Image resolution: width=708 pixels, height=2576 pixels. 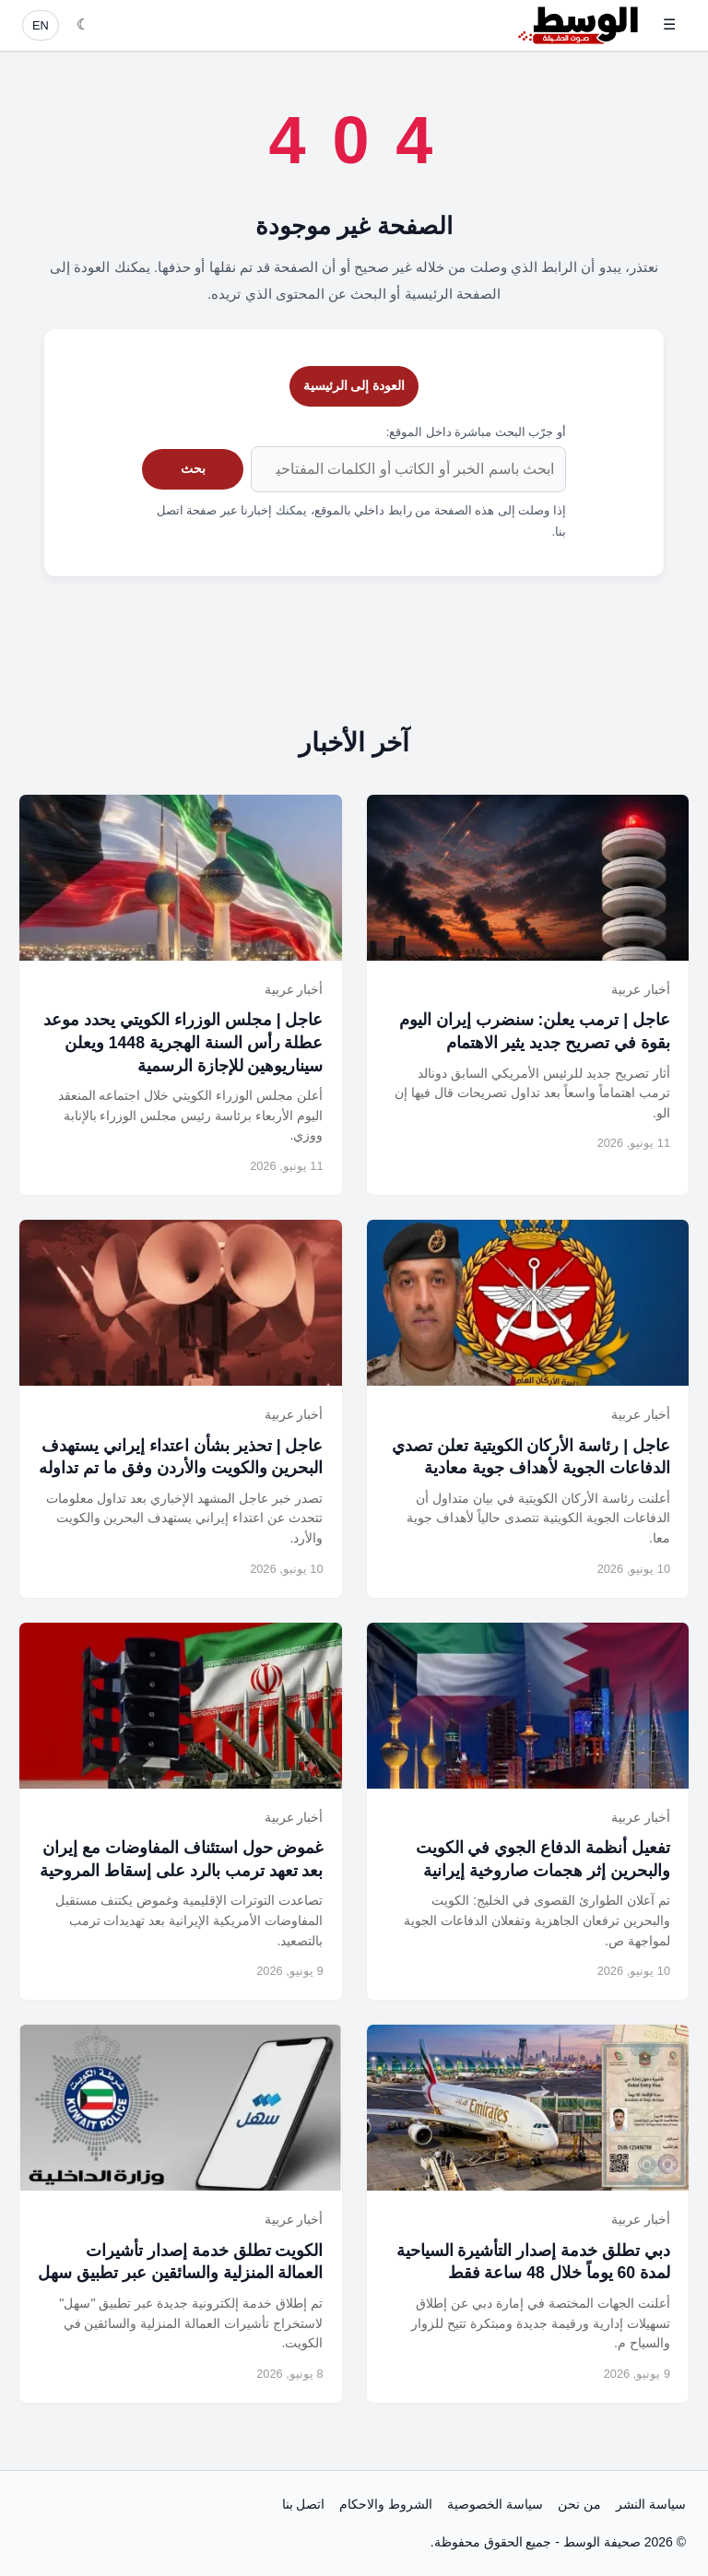 What do you see at coordinates (669, 24) in the screenshot?
I see `☰ [فتح القائمة]` at bounding box center [669, 24].